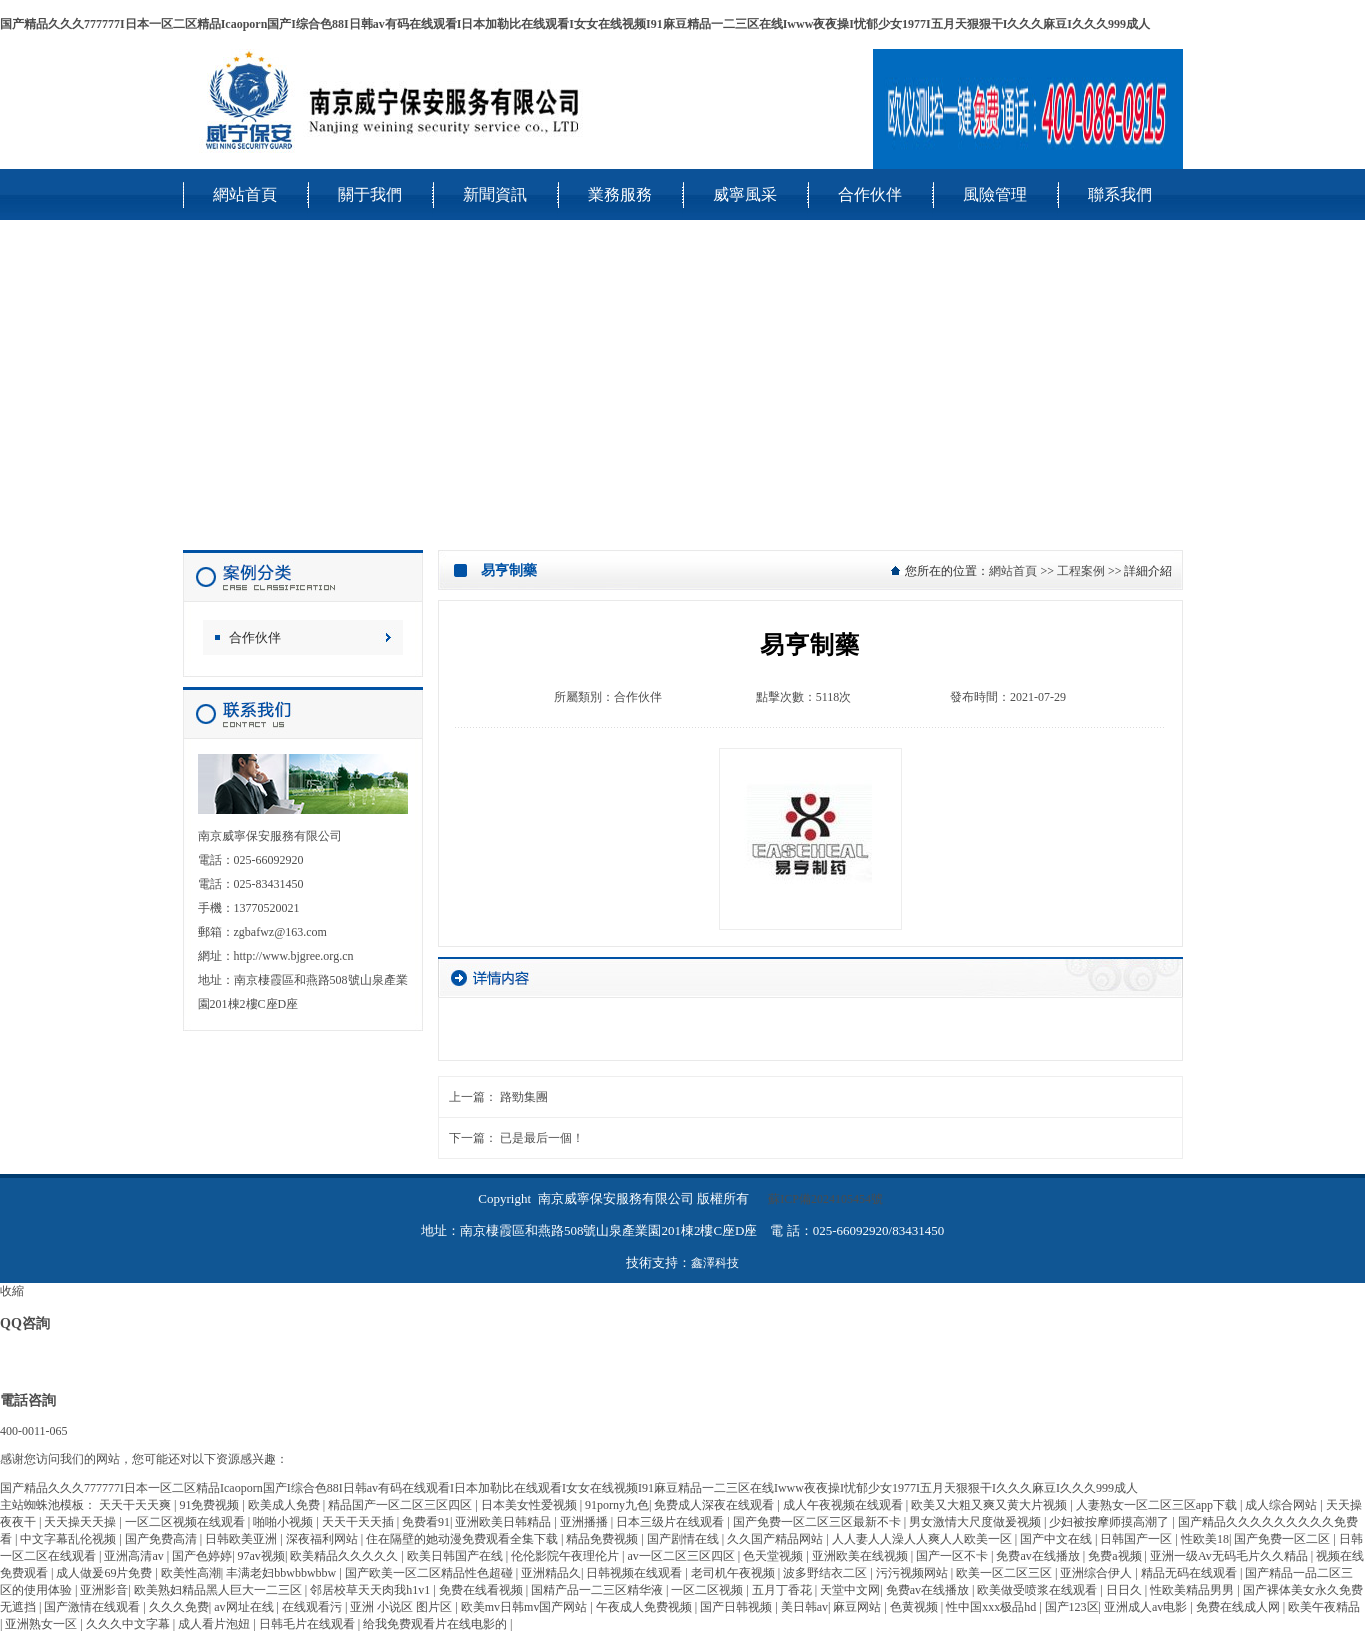 This screenshot has width=1365, height=1633. What do you see at coordinates (818, 1522) in the screenshot?
I see `国产免费一区二区三区最新不卡` at bounding box center [818, 1522].